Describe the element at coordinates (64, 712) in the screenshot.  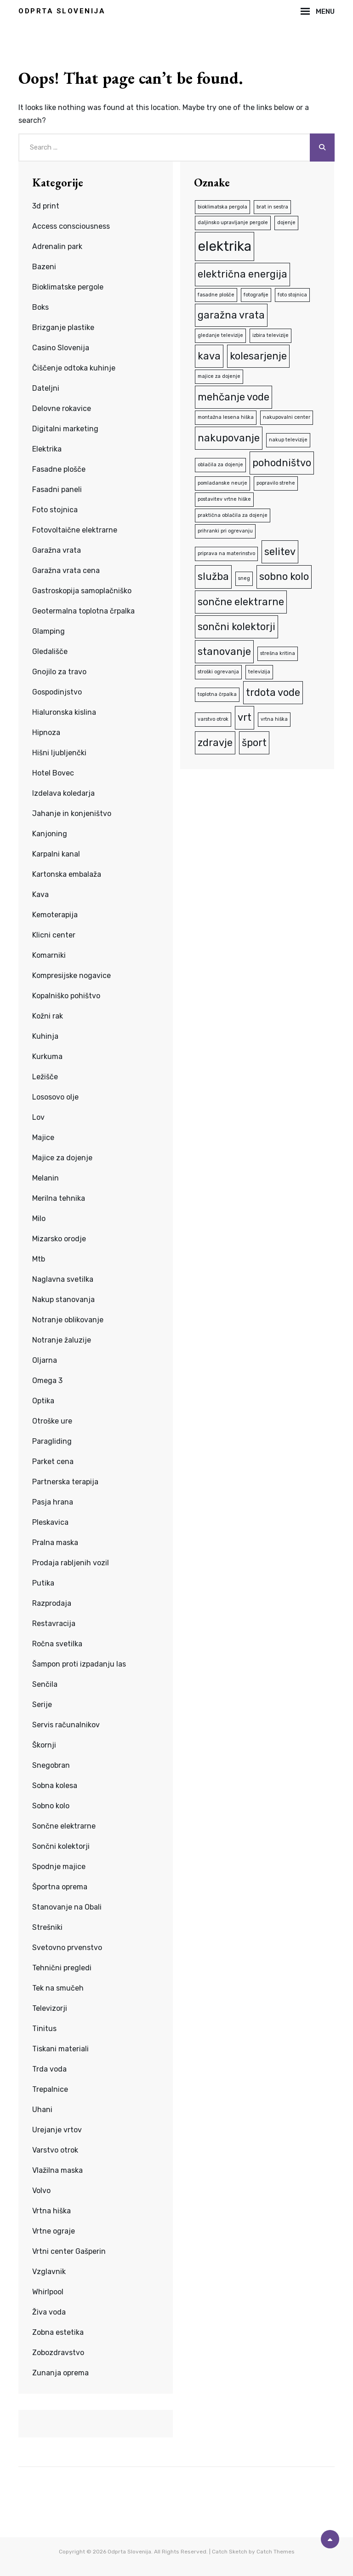
I see `Hialuronska kislina` at that location.